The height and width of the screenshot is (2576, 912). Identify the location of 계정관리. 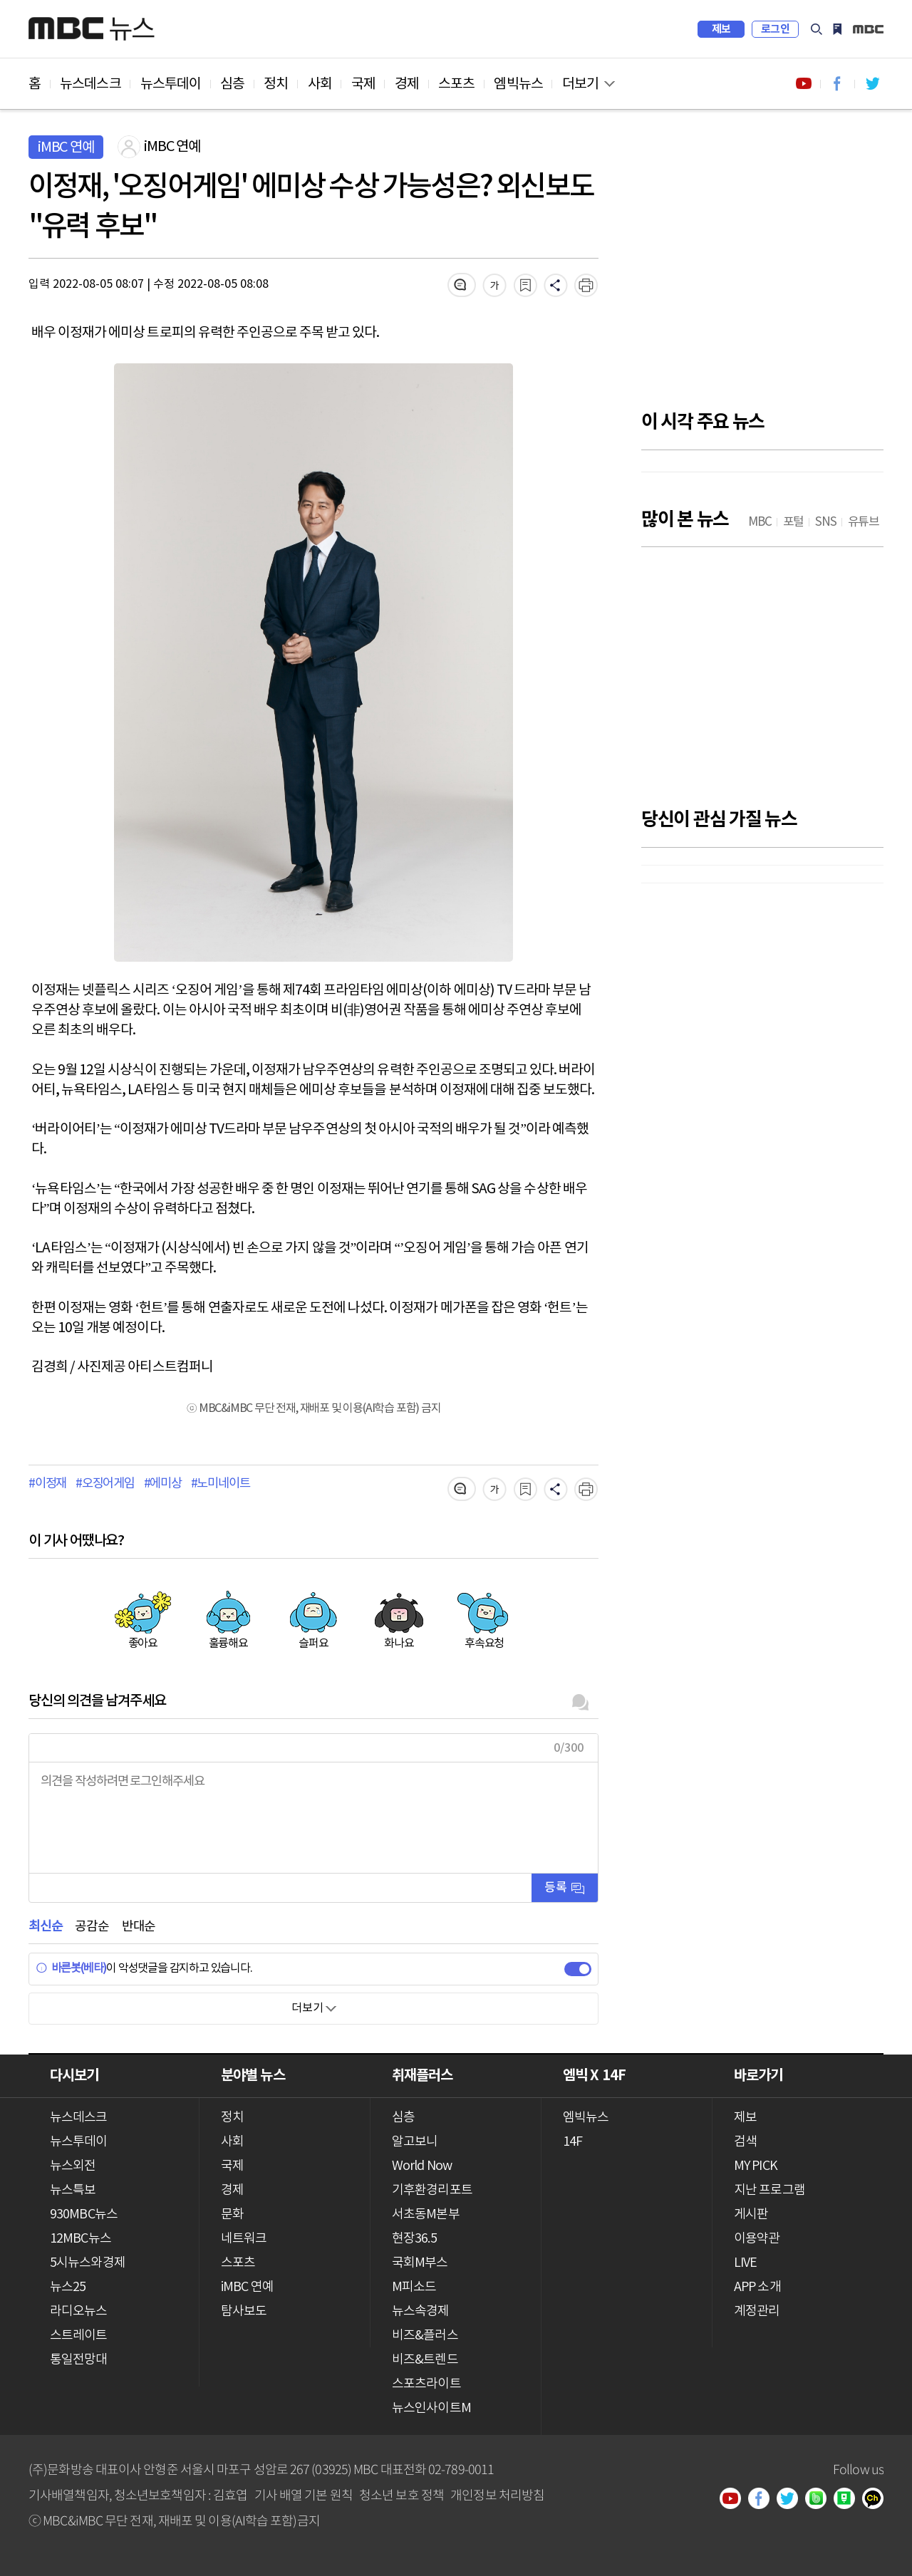
(756, 2311).